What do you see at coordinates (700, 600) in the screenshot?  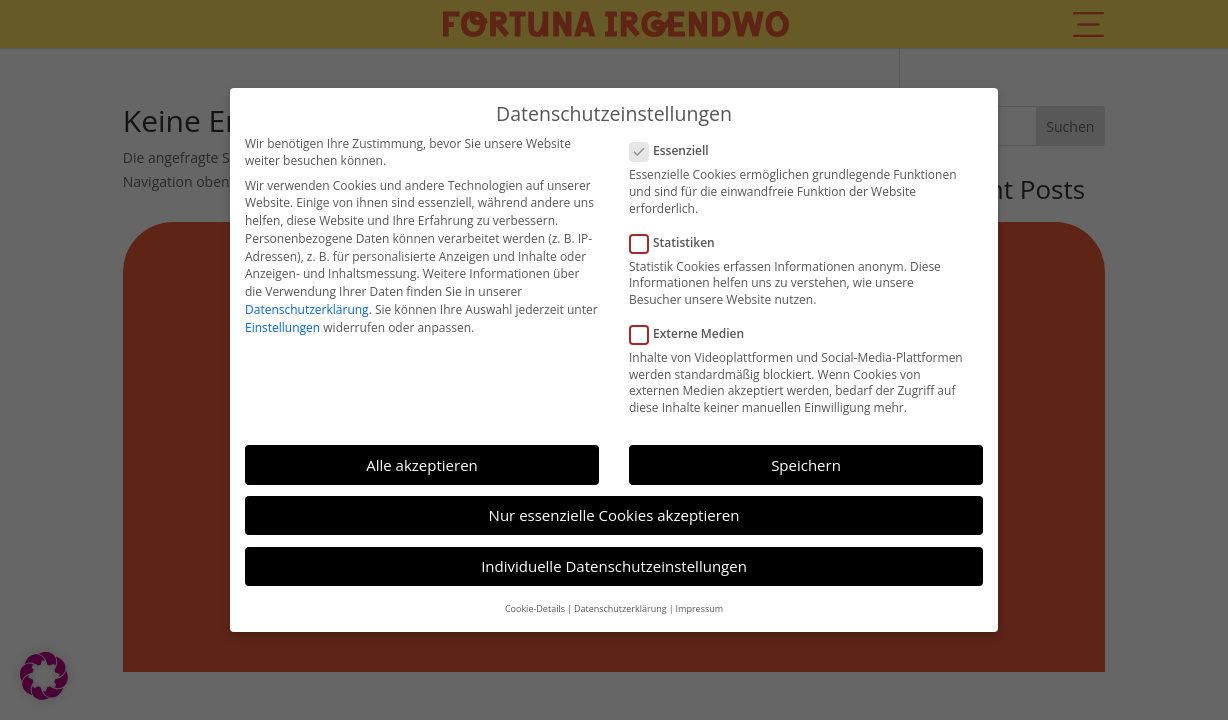 I see `Impressum [button]` at bounding box center [700, 600].